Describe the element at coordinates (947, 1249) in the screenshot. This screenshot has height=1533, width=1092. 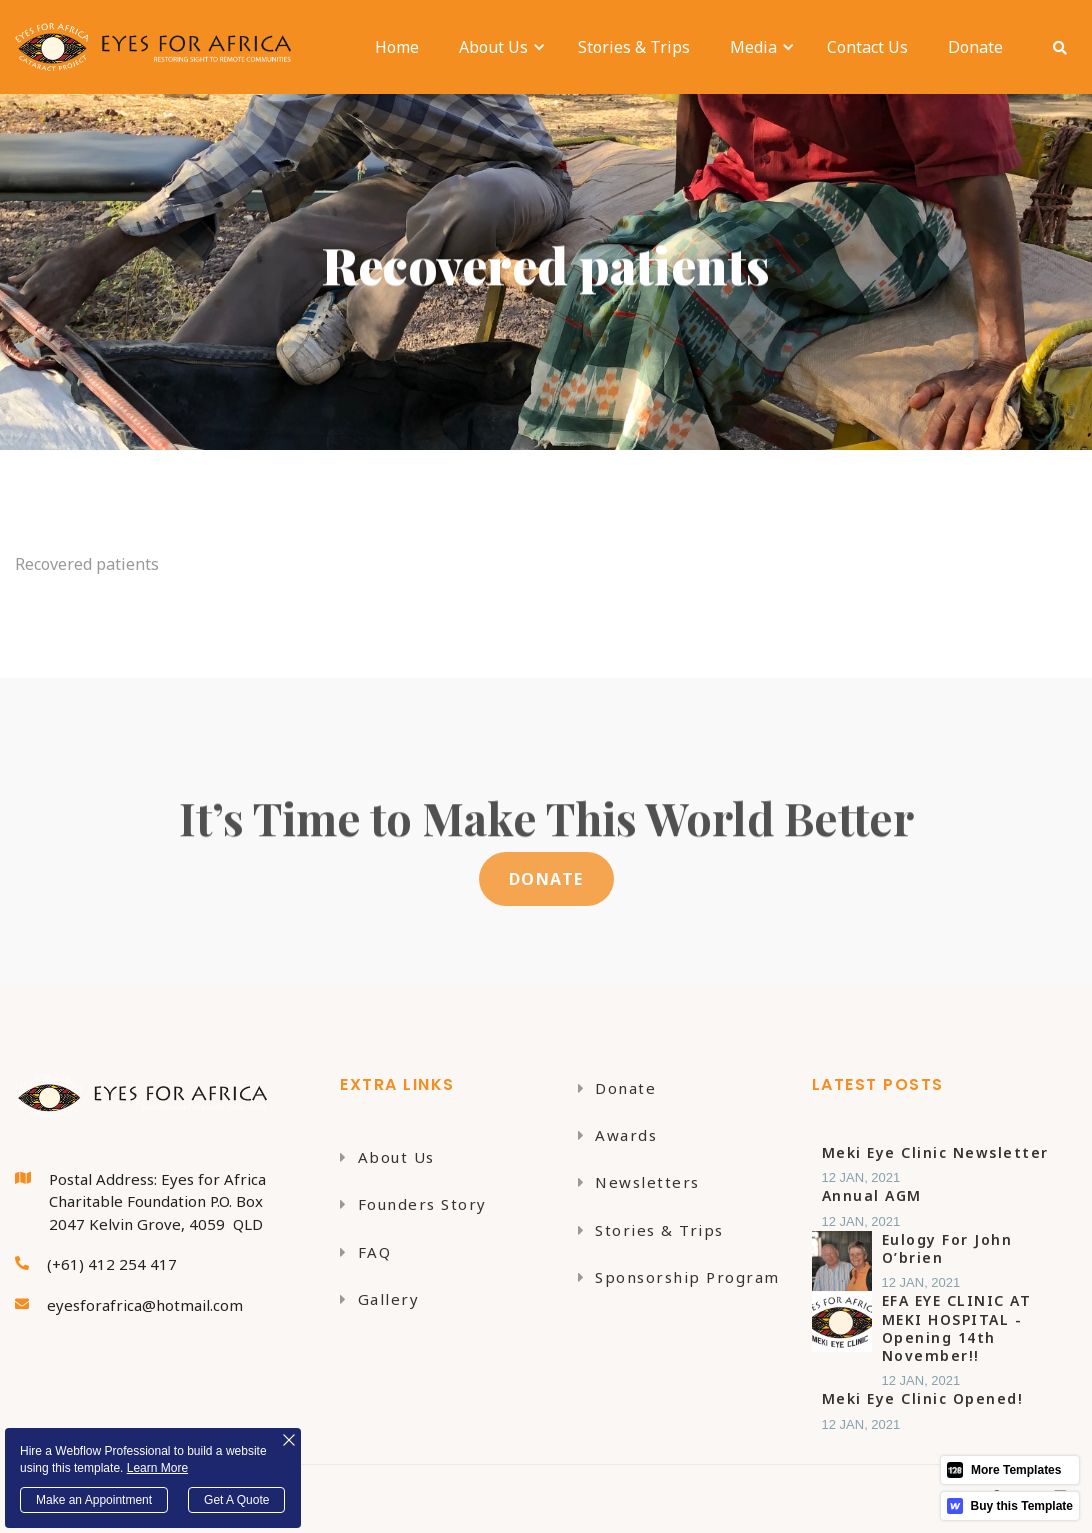
I see `Eulogy for John O’brien` at that location.